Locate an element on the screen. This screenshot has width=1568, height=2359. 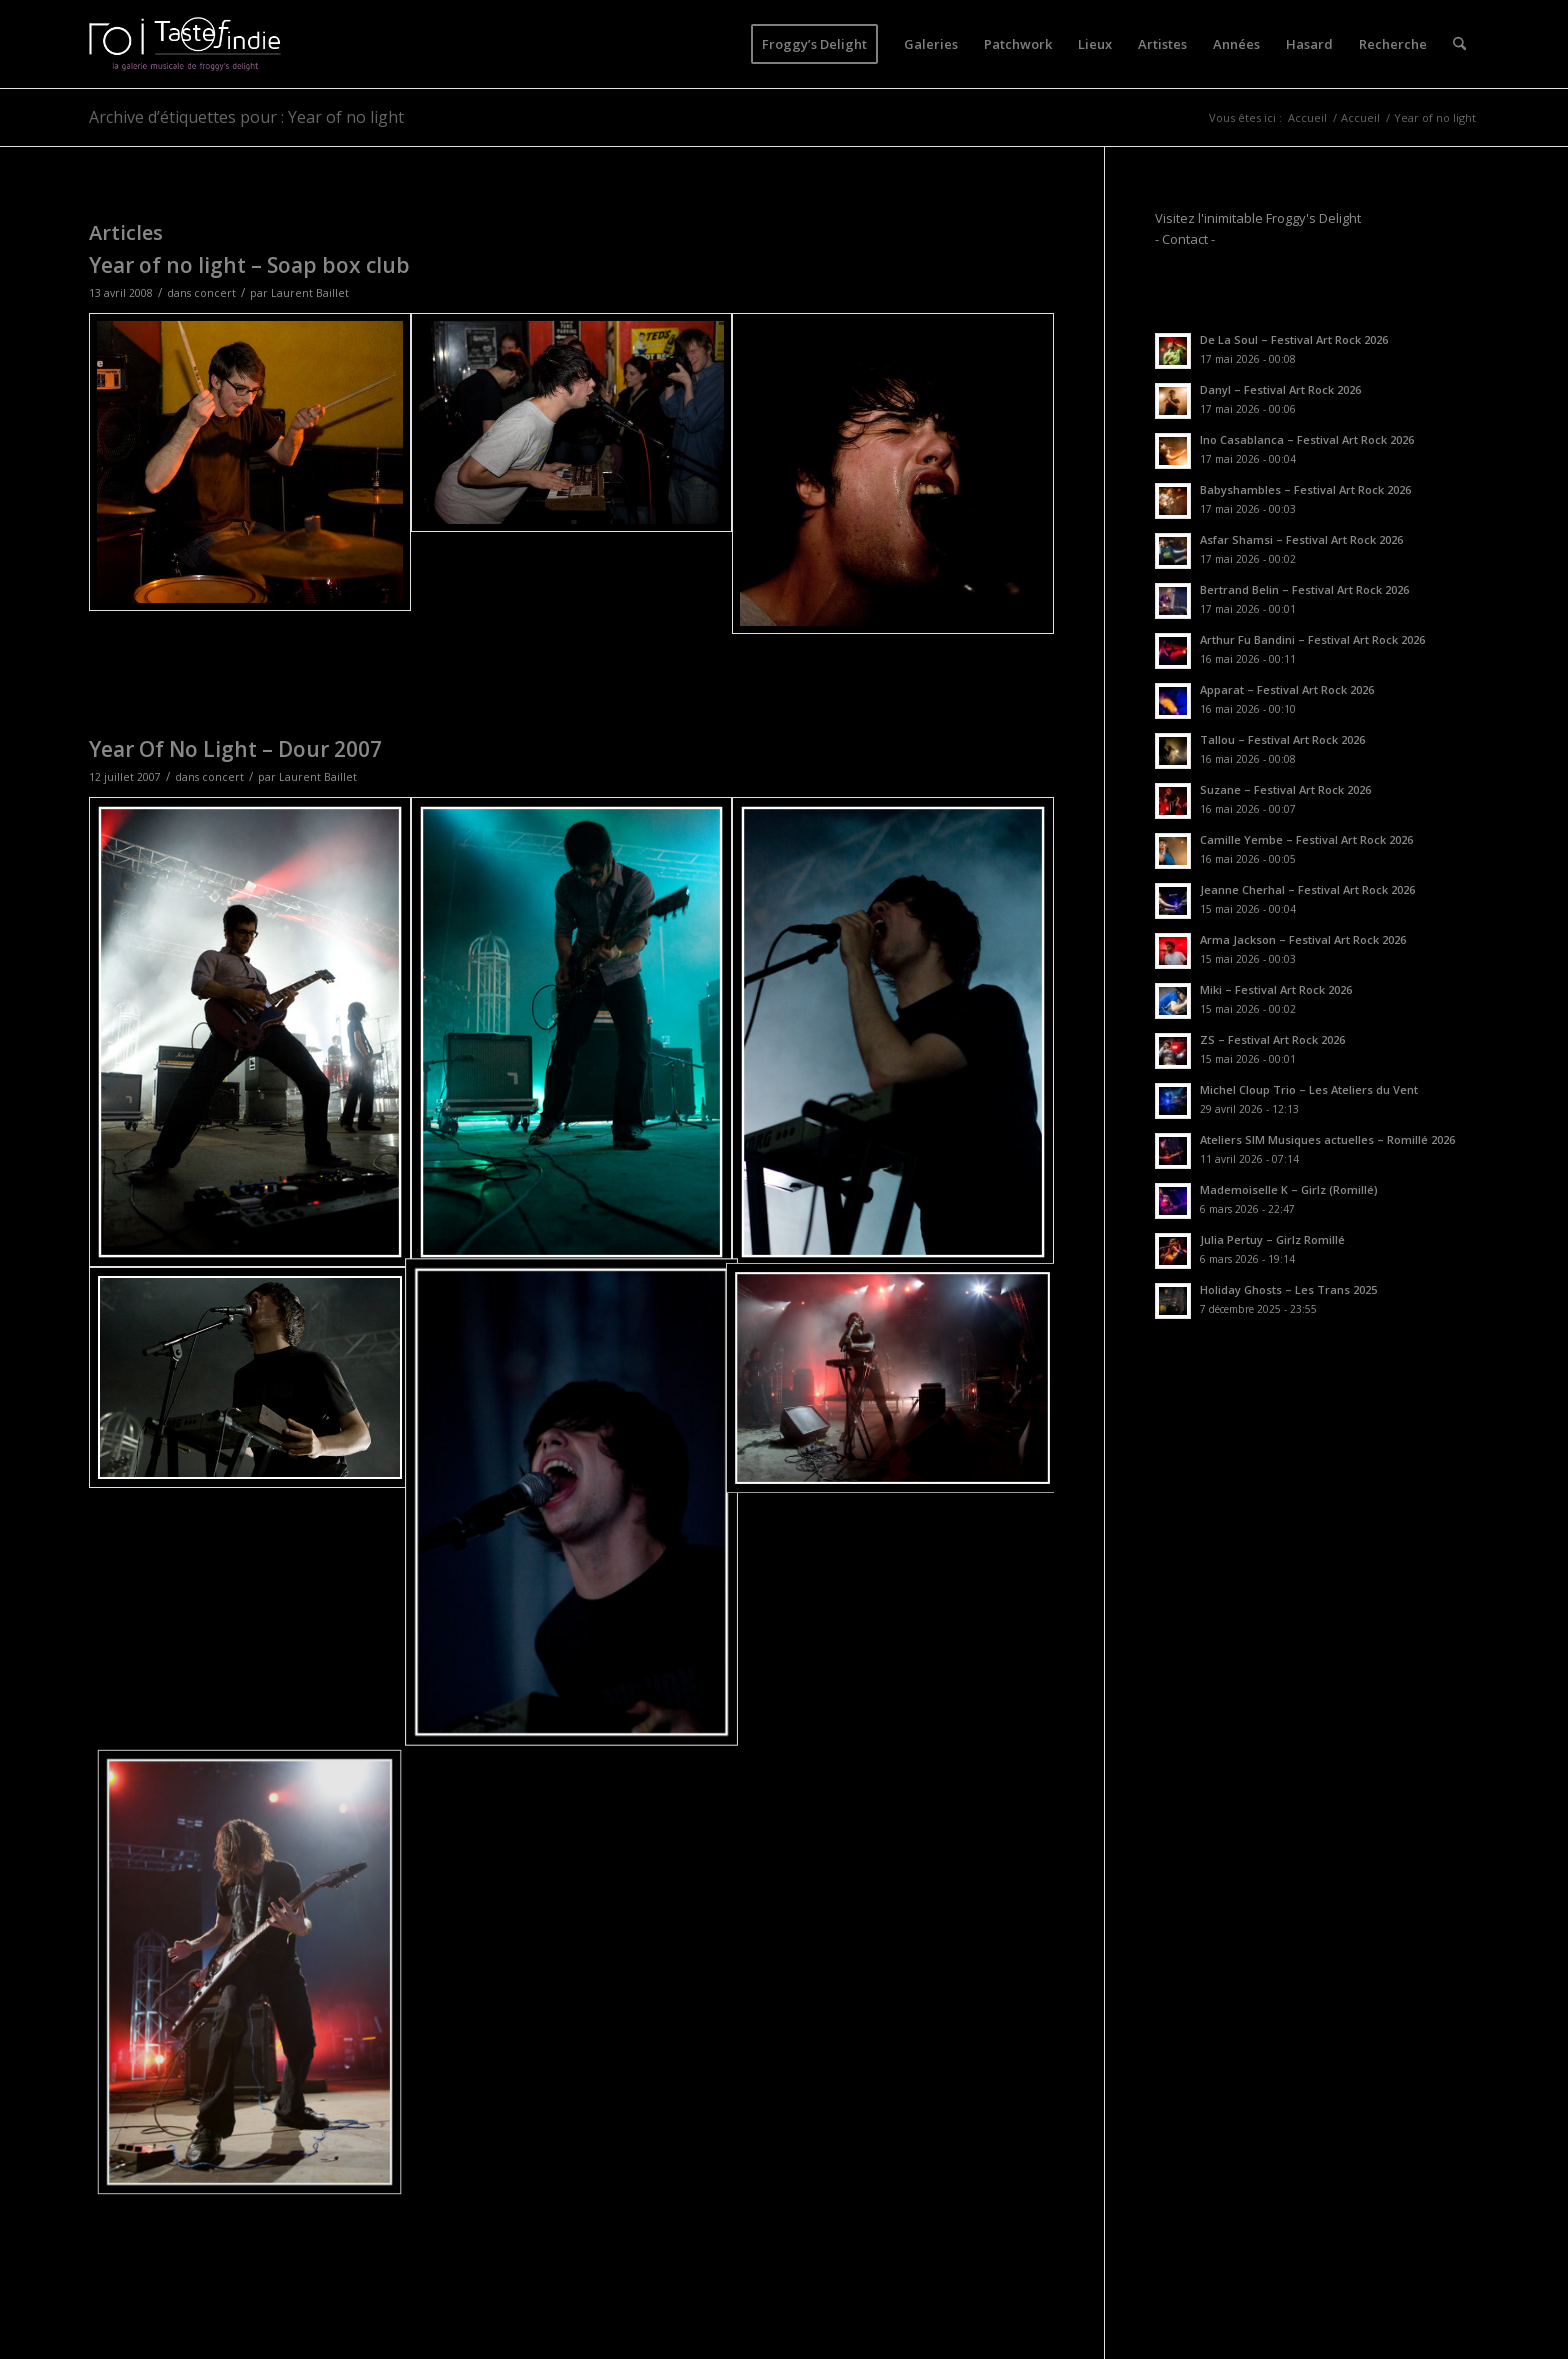
concert is located at coordinates (215, 293).